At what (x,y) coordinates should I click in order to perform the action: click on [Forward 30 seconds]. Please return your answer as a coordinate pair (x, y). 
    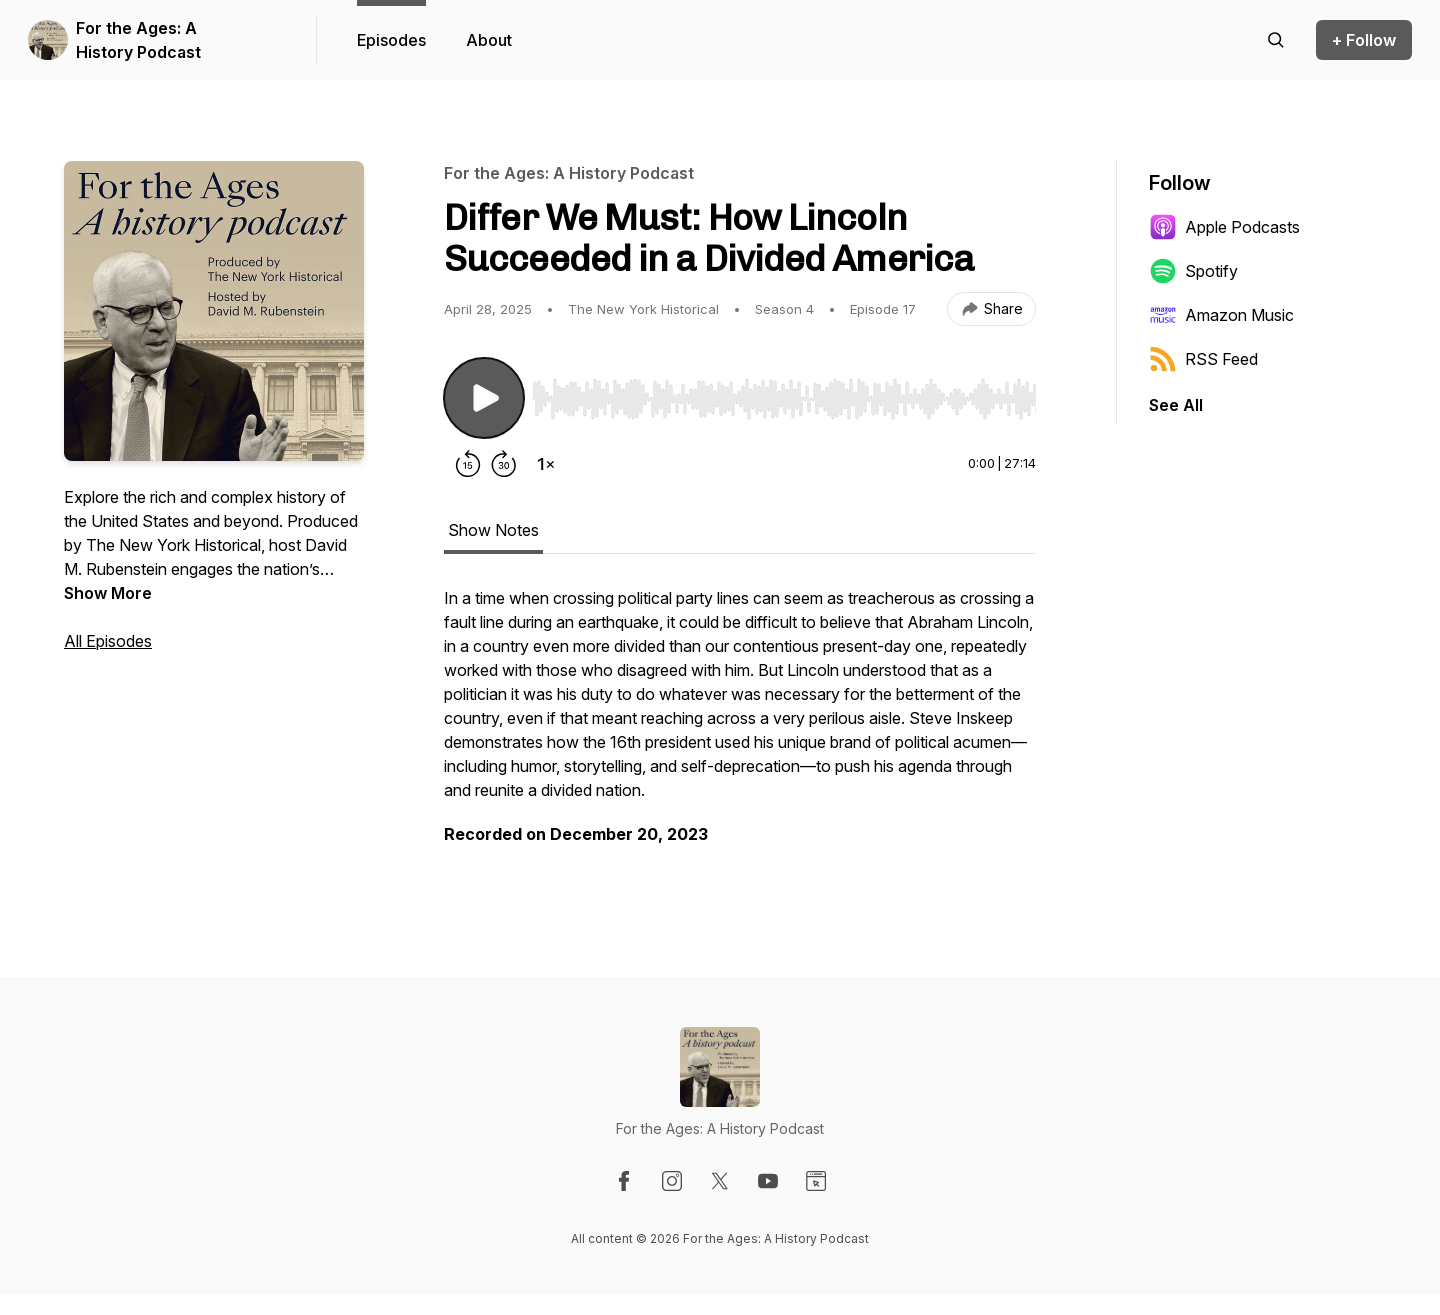
    Looking at the image, I should click on (504, 464).